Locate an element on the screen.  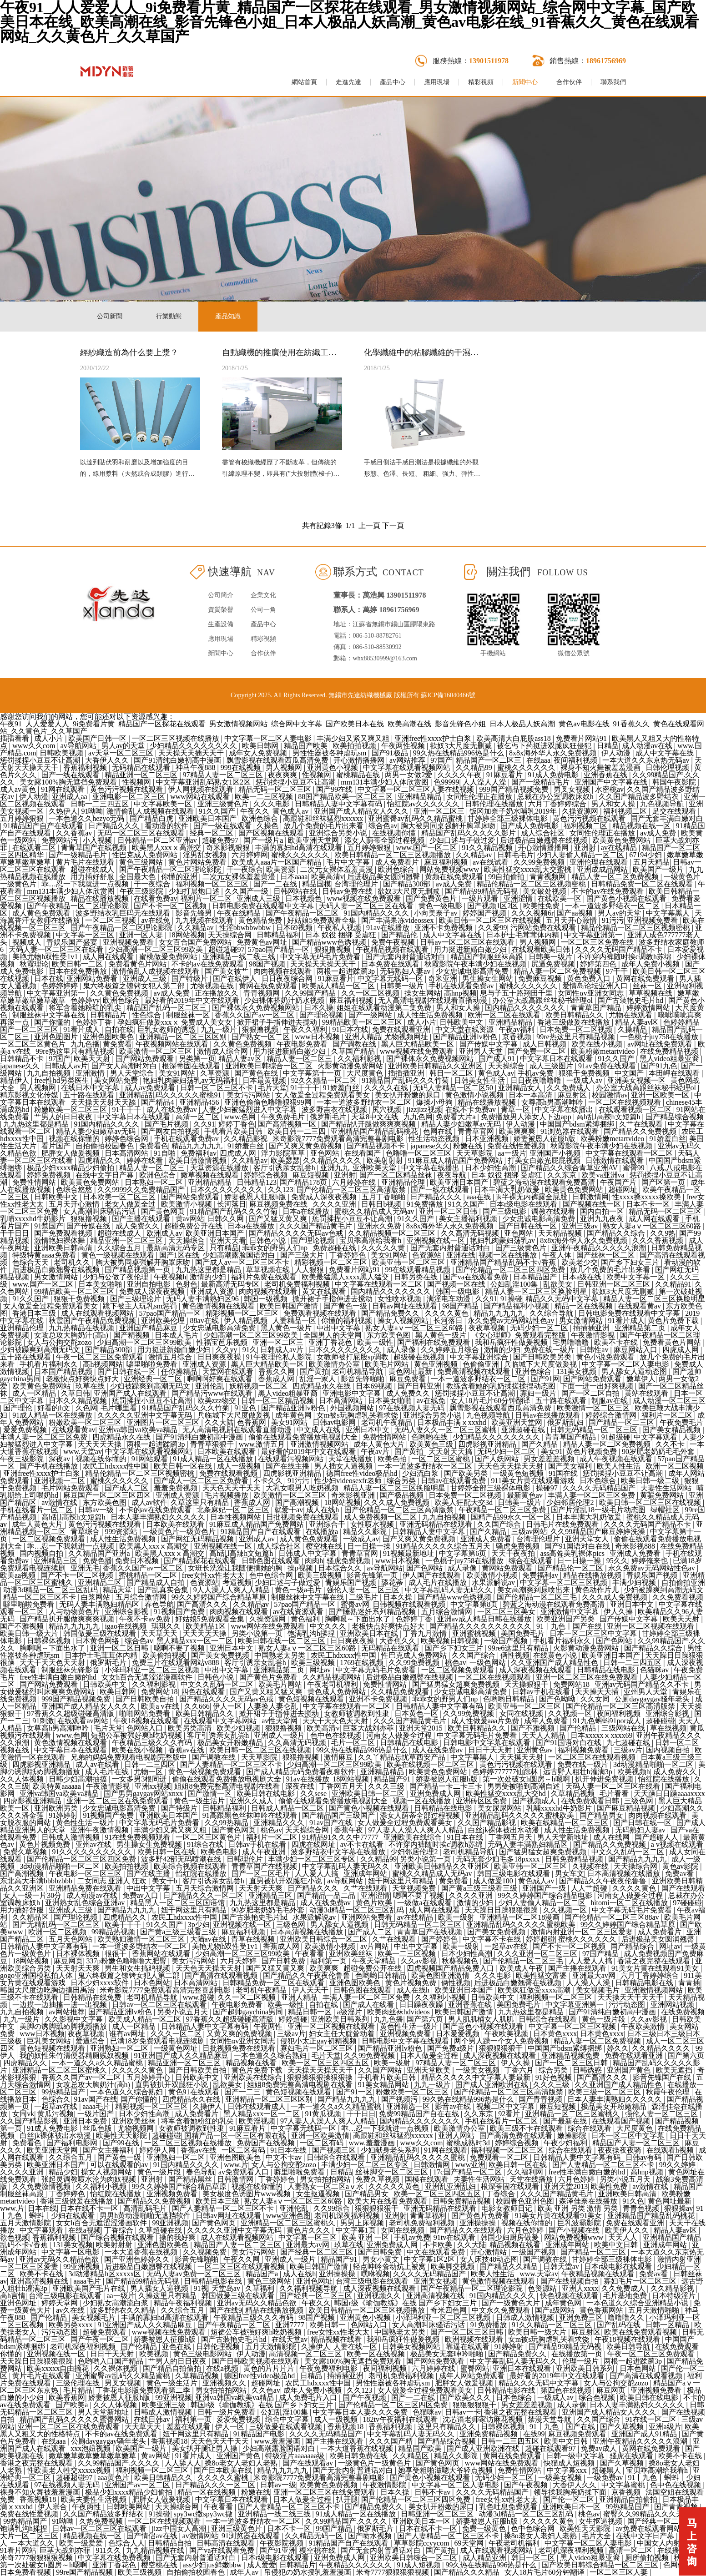
欧美疯狂做受xxxx高潮 is located at coordinates (535, 1990).